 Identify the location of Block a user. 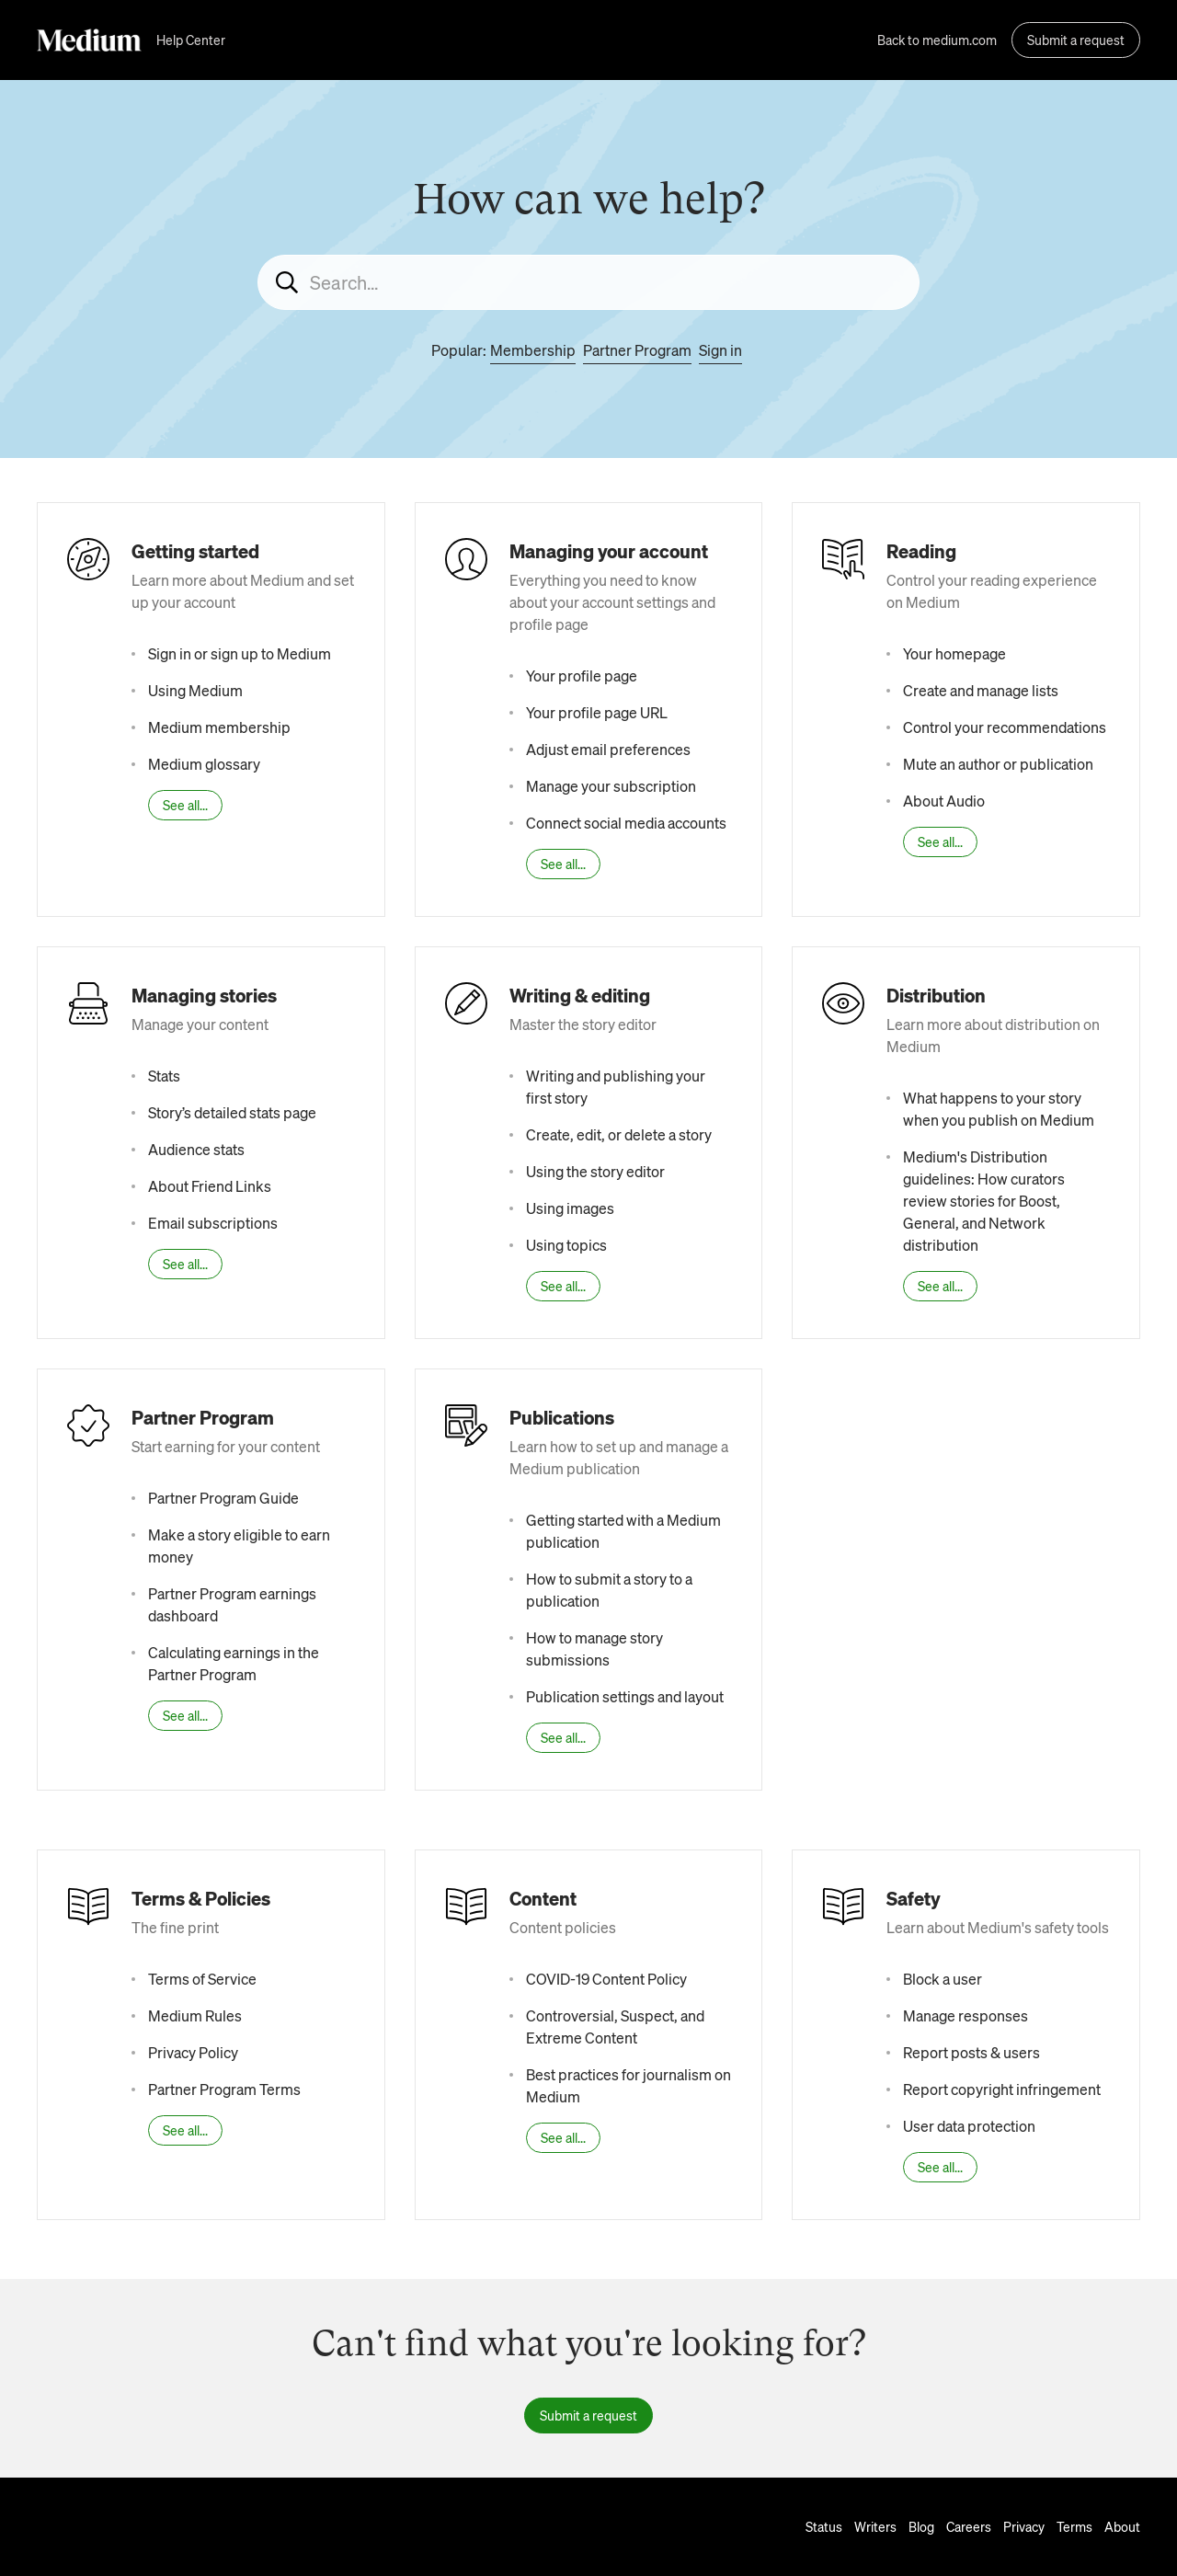
(942, 1978).